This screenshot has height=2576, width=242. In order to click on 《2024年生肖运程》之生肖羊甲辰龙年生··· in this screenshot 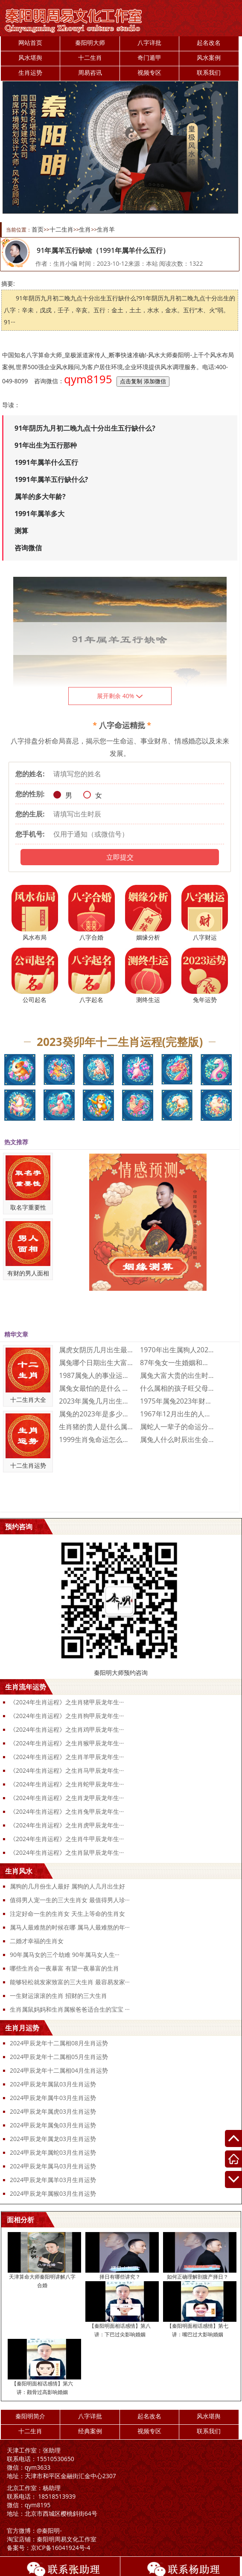, I will do `click(67, 1757)`.